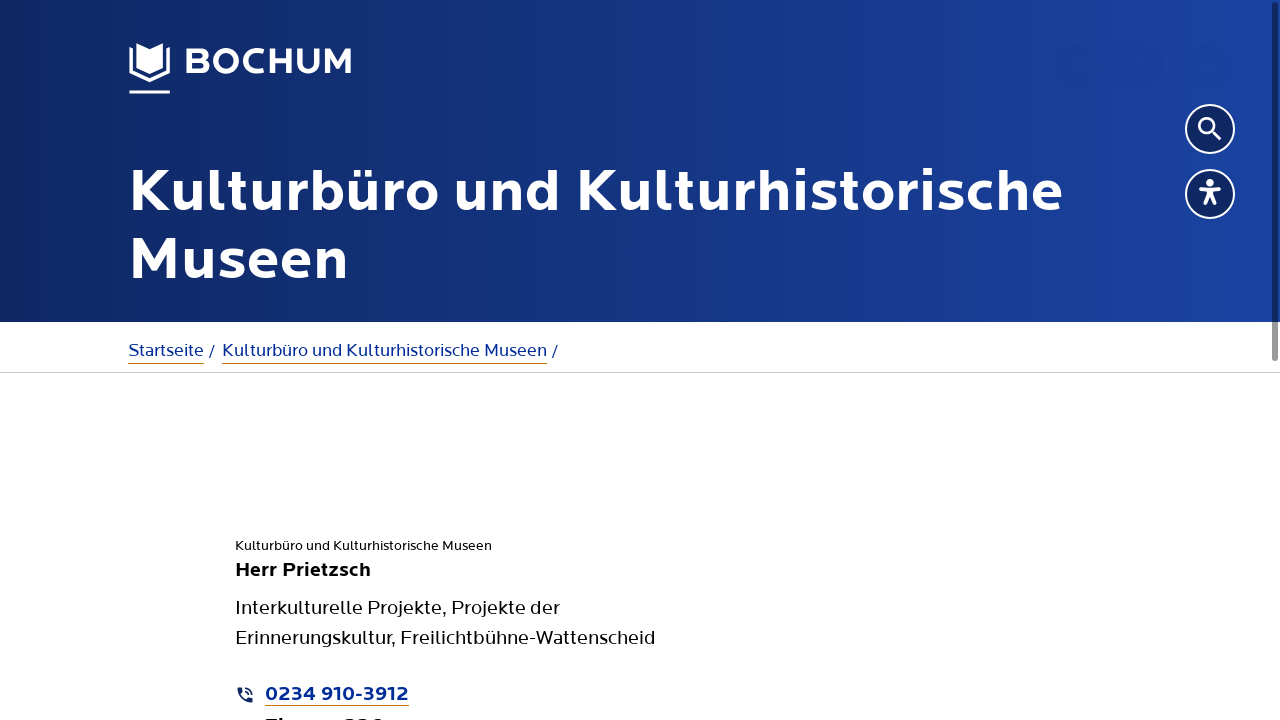 This screenshot has height=720, width=1280. What do you see at coordinates (384, 350) in the screenshot?
I see `Kulturbüro und Kulturhistorische Museen` at bounding box center [384, 350].